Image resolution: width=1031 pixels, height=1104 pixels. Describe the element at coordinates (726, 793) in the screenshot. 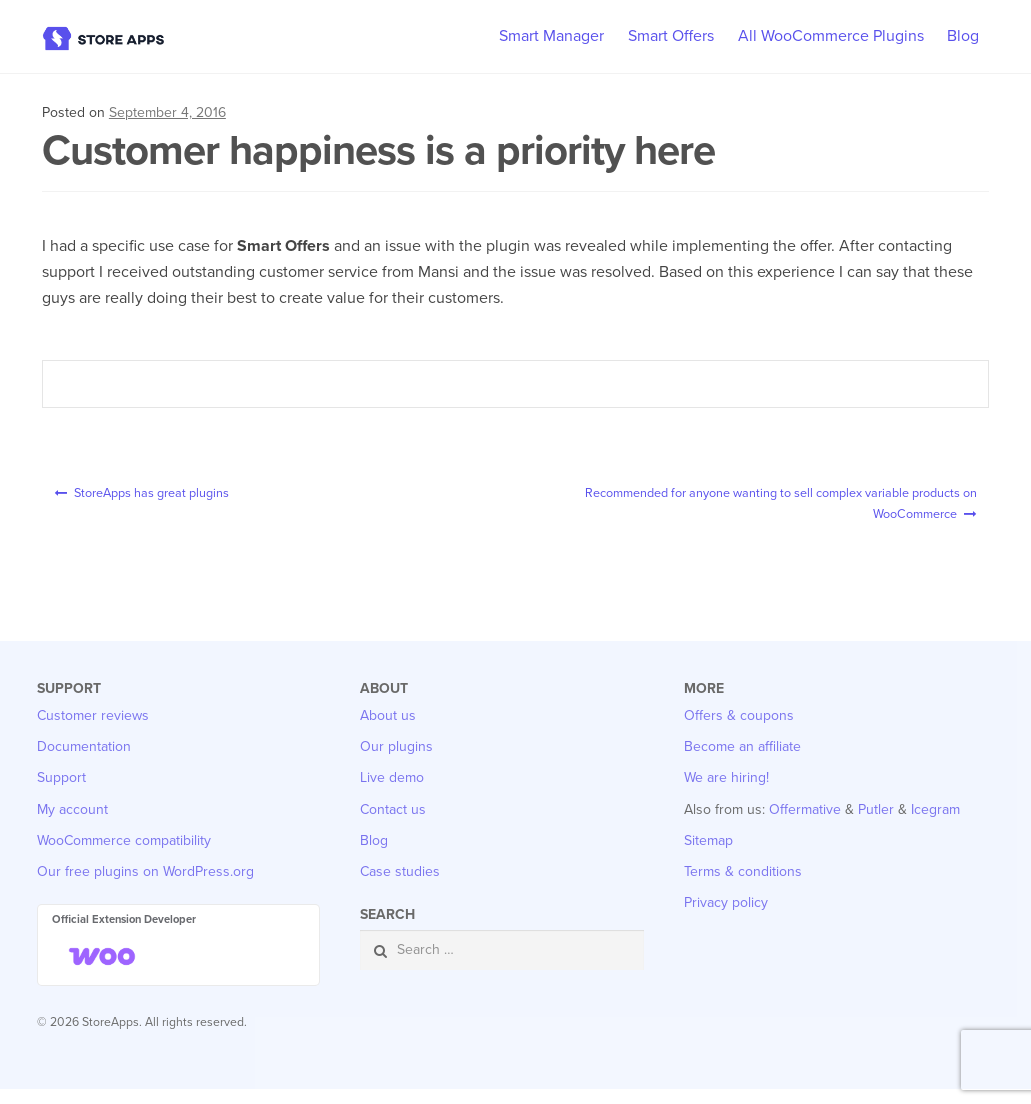

I see `We are hiring!` at that location.